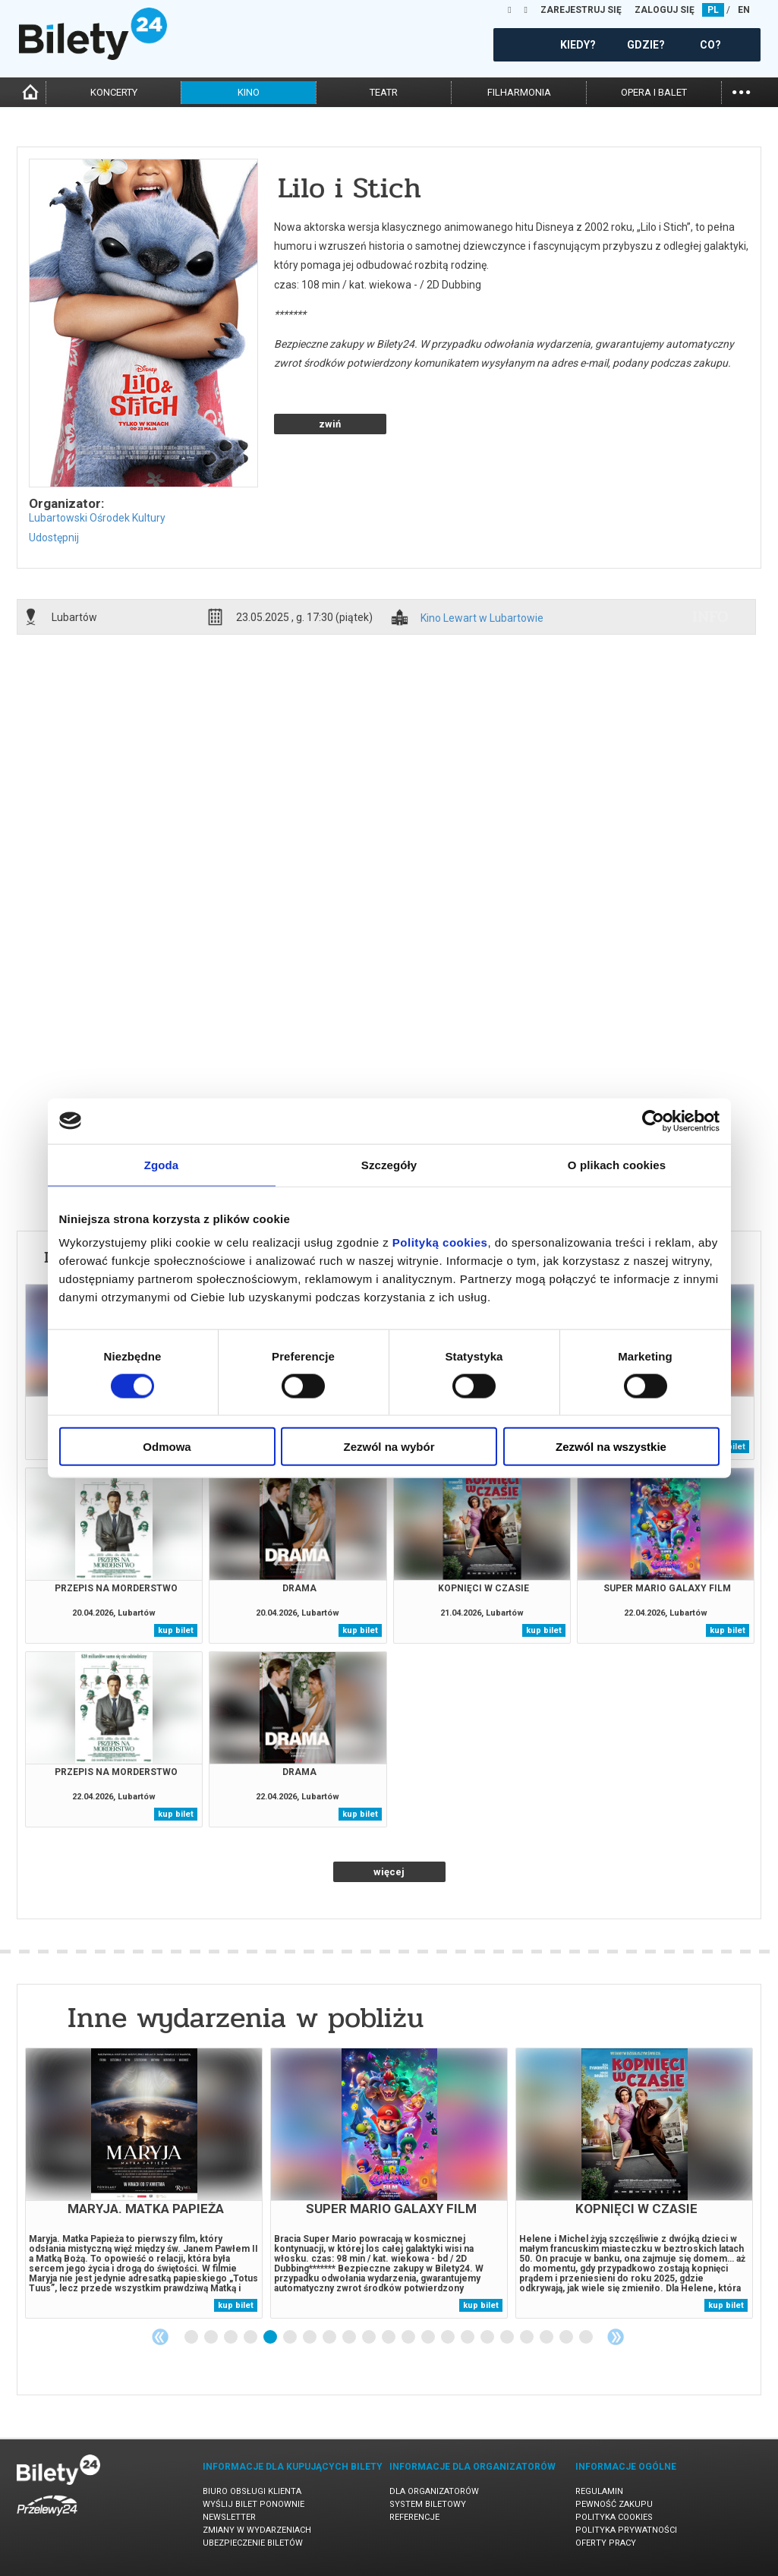 This screenshot has width=778, height=2576. I want to click on 7 [tab], so click(310, 2337).